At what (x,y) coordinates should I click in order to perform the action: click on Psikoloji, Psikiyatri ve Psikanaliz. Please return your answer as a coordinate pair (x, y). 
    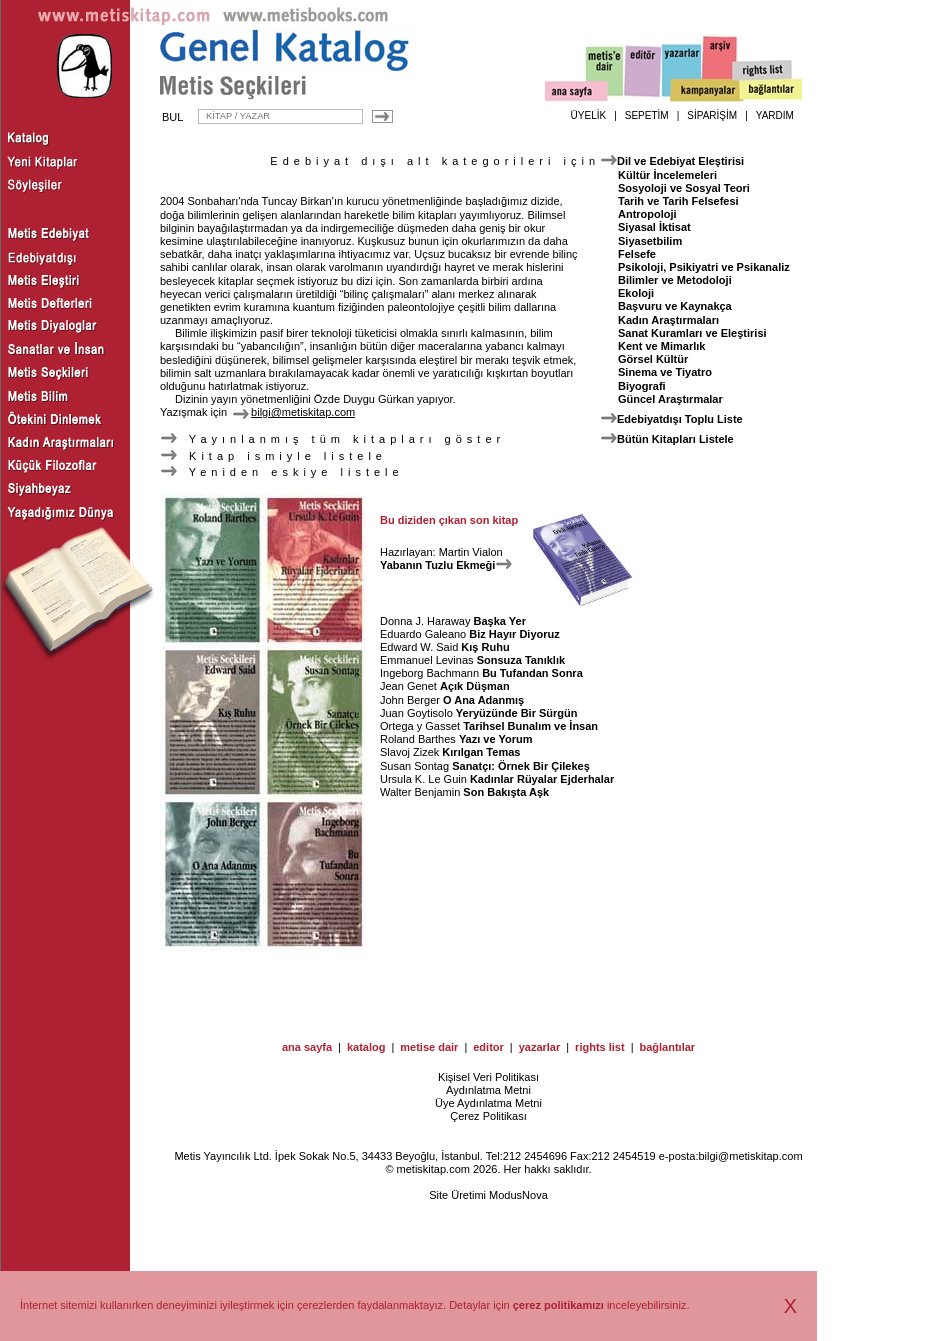
    Looking at the image, I should click on (704, 267).